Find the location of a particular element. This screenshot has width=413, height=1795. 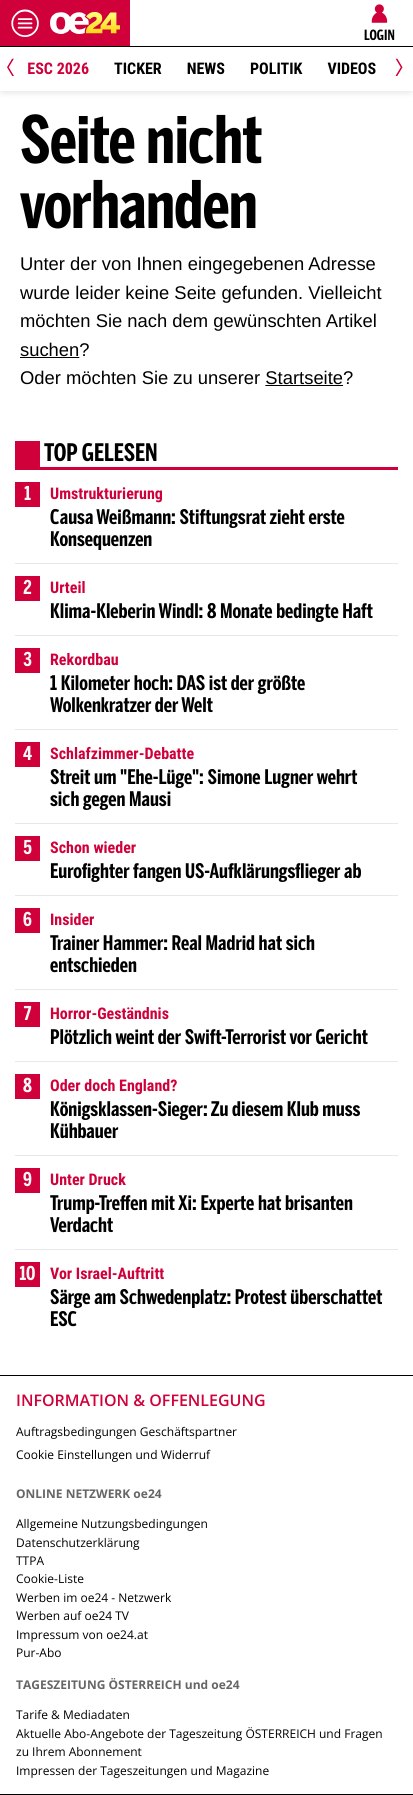

Ticker is located at coordinates (138, 68).